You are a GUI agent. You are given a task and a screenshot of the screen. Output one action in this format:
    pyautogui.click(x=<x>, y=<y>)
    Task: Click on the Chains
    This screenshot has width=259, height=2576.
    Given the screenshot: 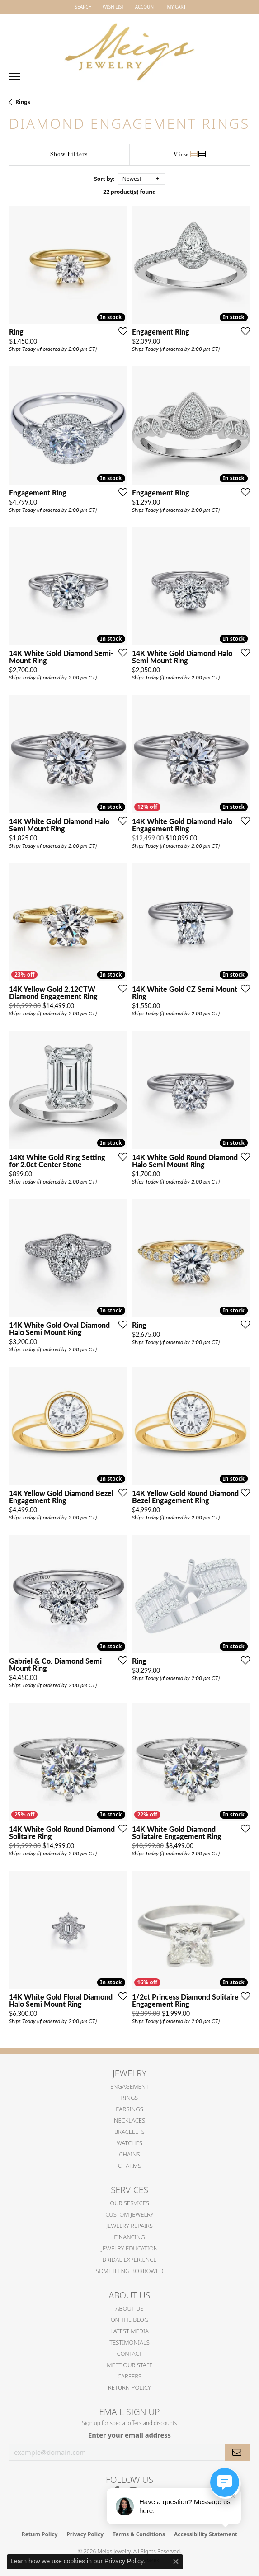 What is the action you would take?
    pyautogui.click(x=129, y=2154)
    